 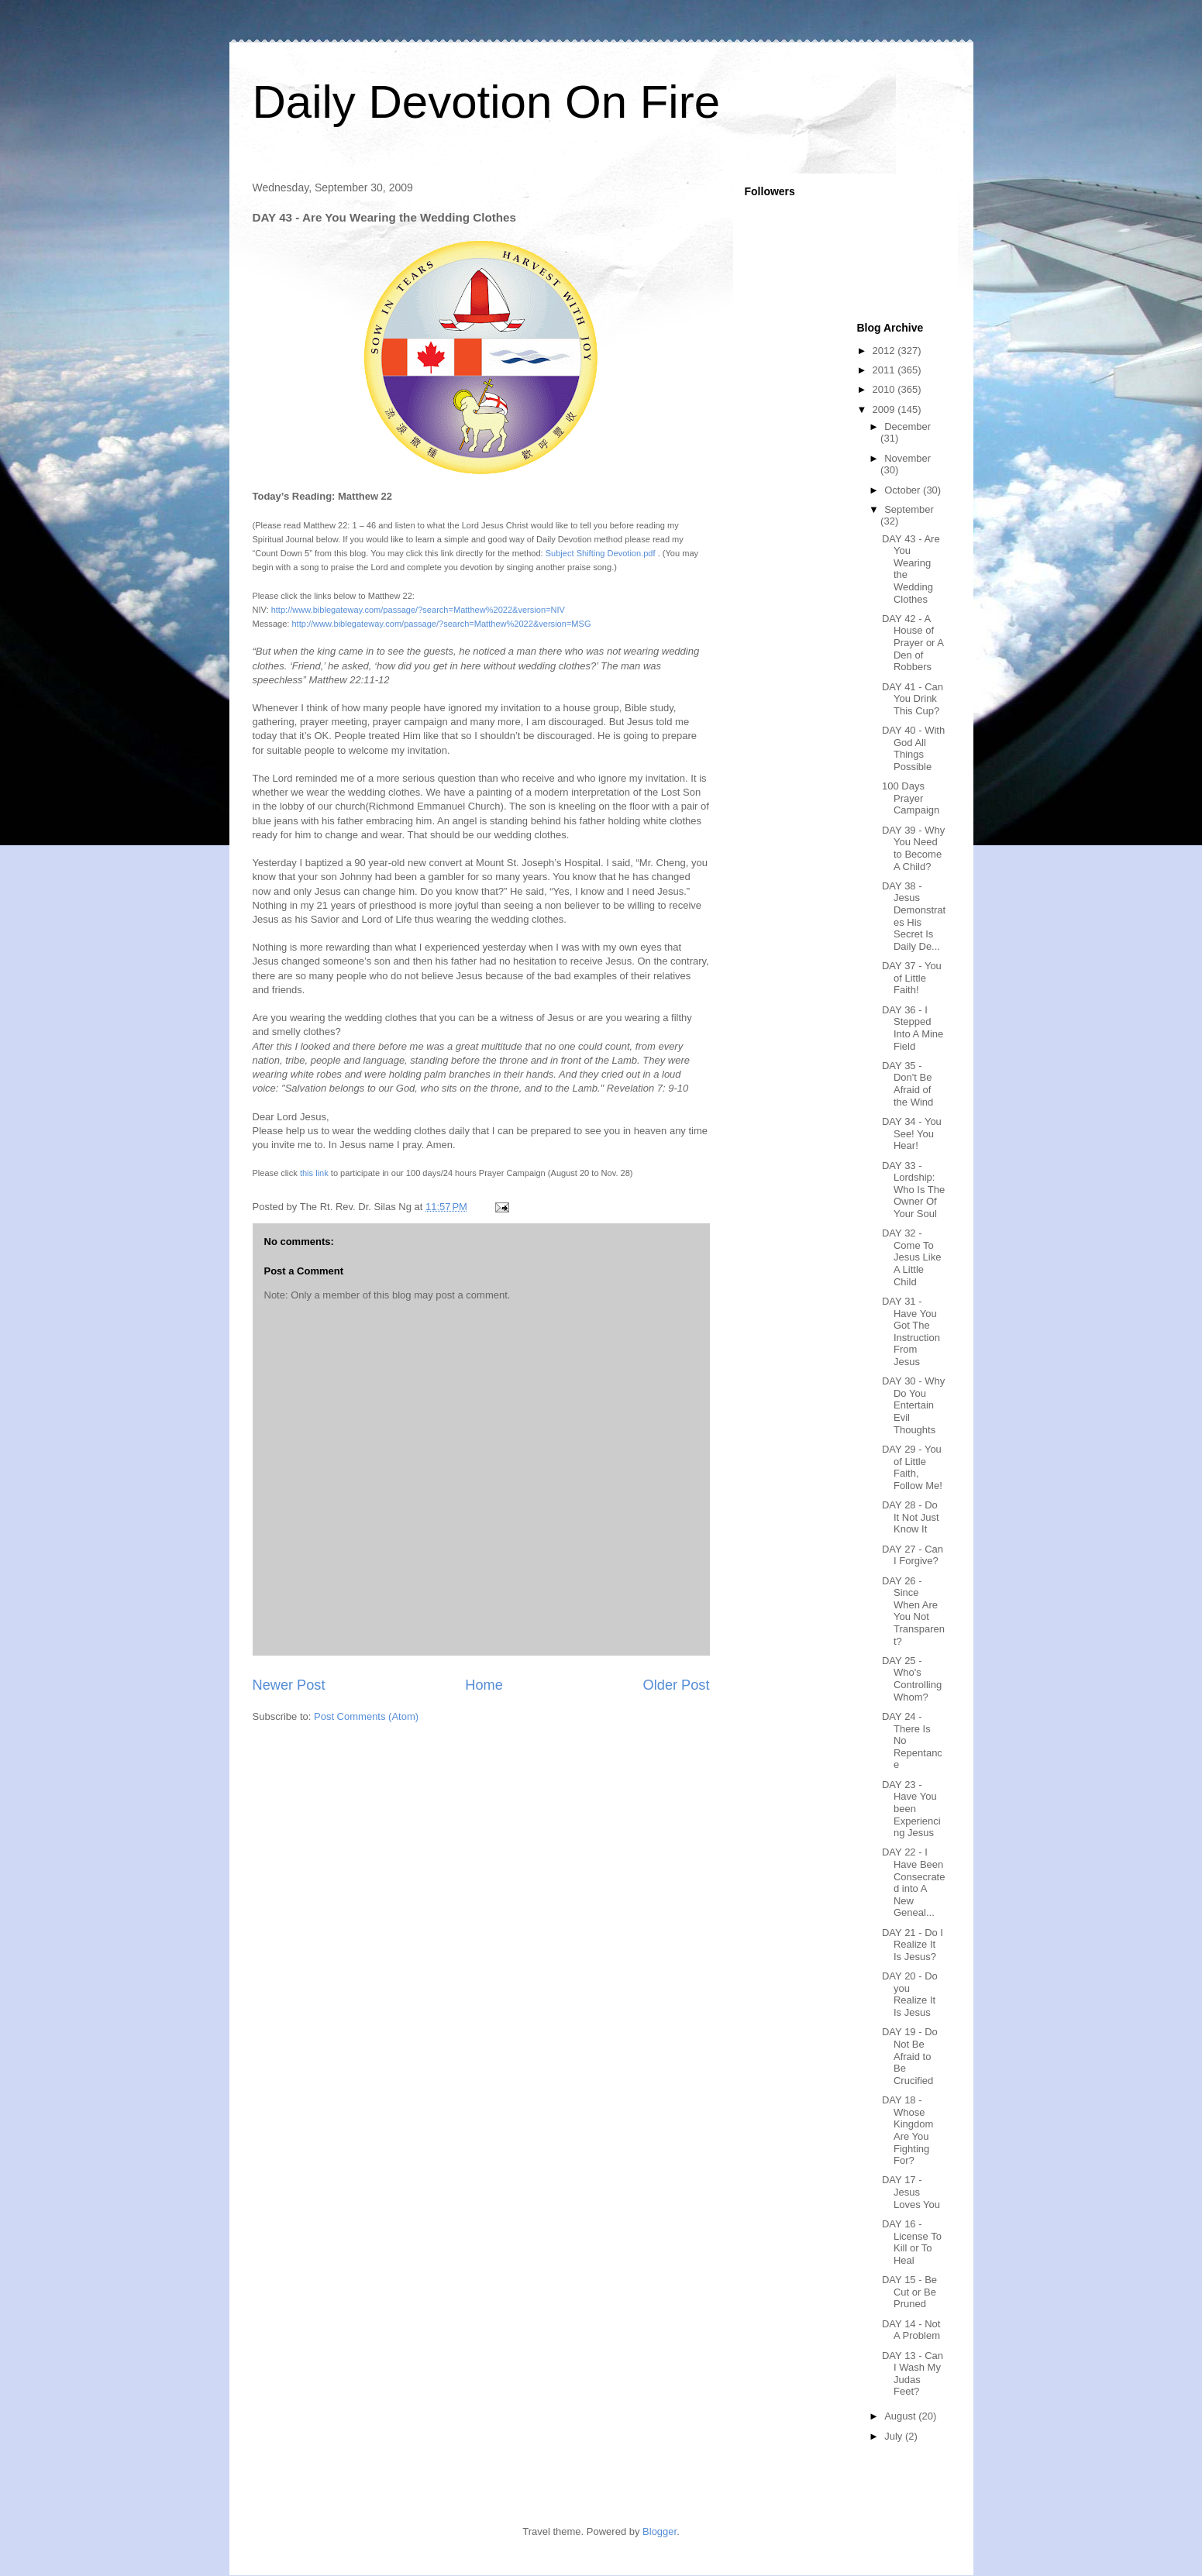 I want to click on Older Post, so click(x=676, y=1685).